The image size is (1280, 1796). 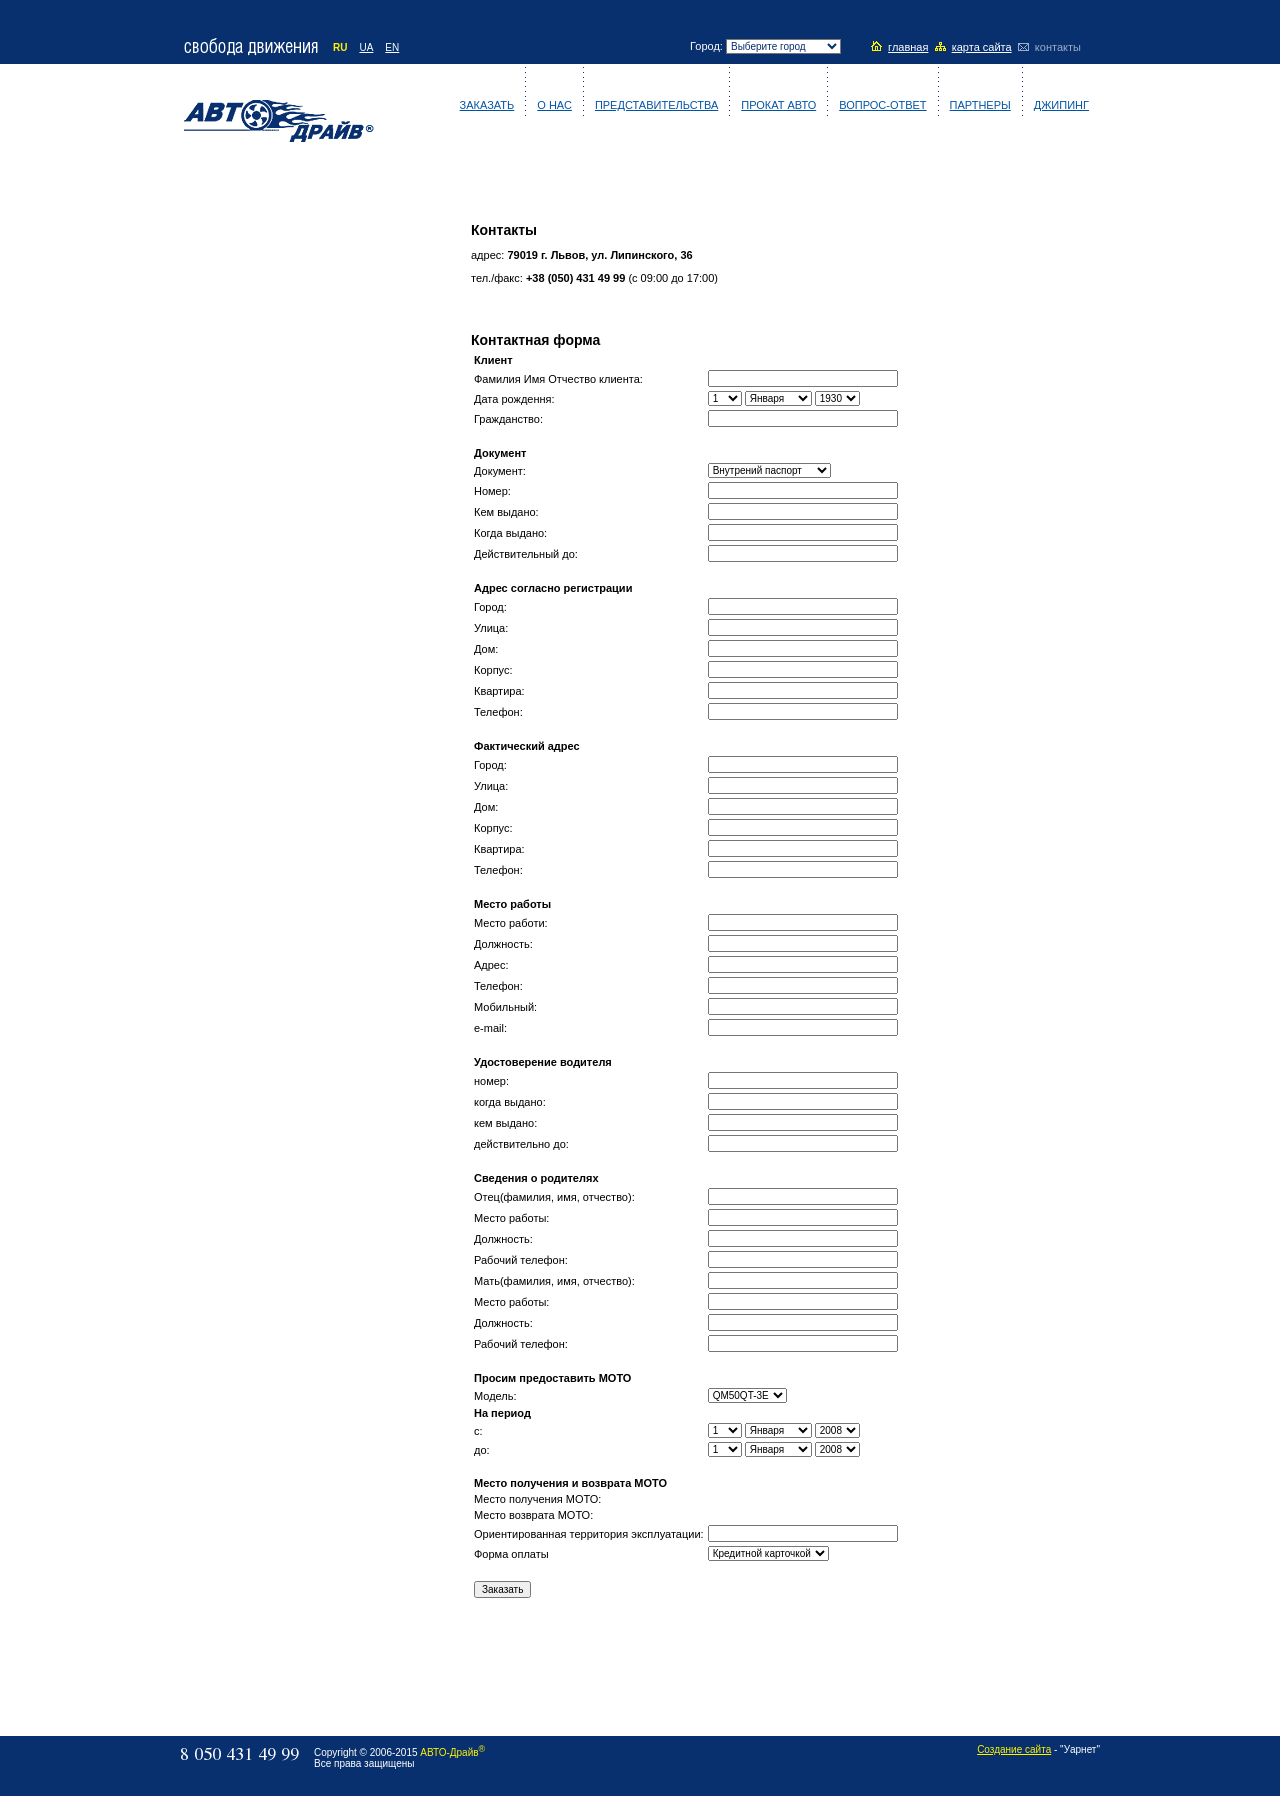 I want to click on главная, so click(x=908, y=47).